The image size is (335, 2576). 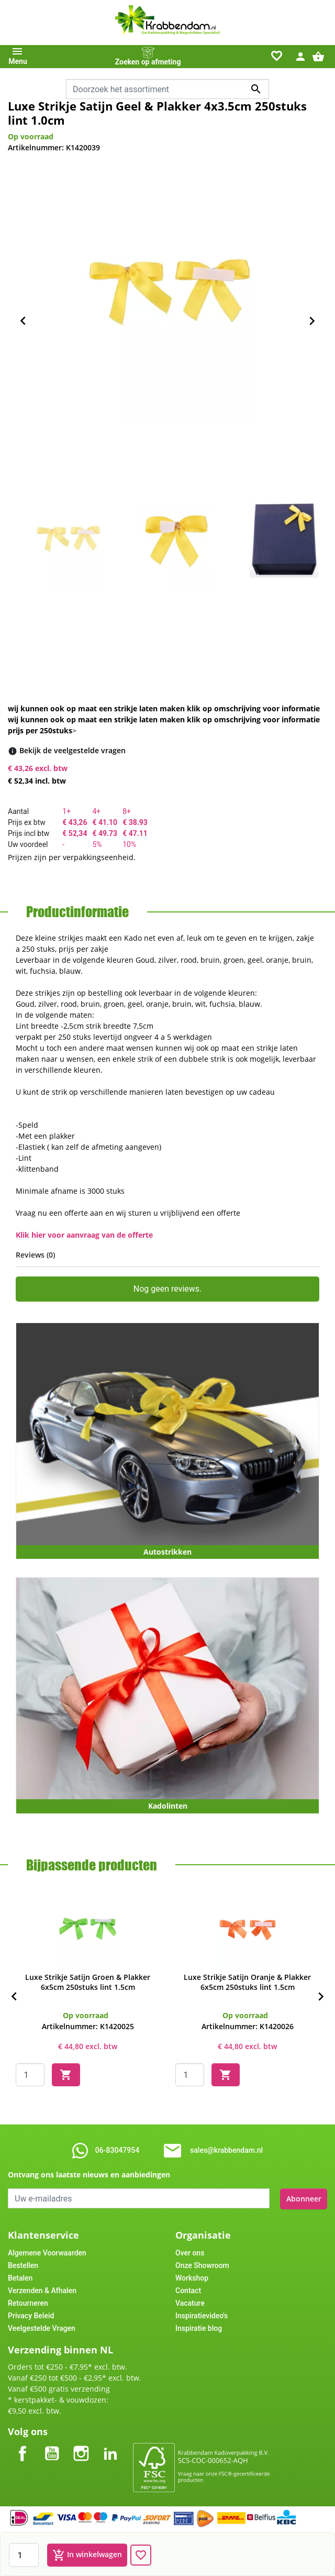 What do you see at coordinates (31, 2314) in the screenshot?
I see `Privacy Beleid` at bounding box center [31, 2314].